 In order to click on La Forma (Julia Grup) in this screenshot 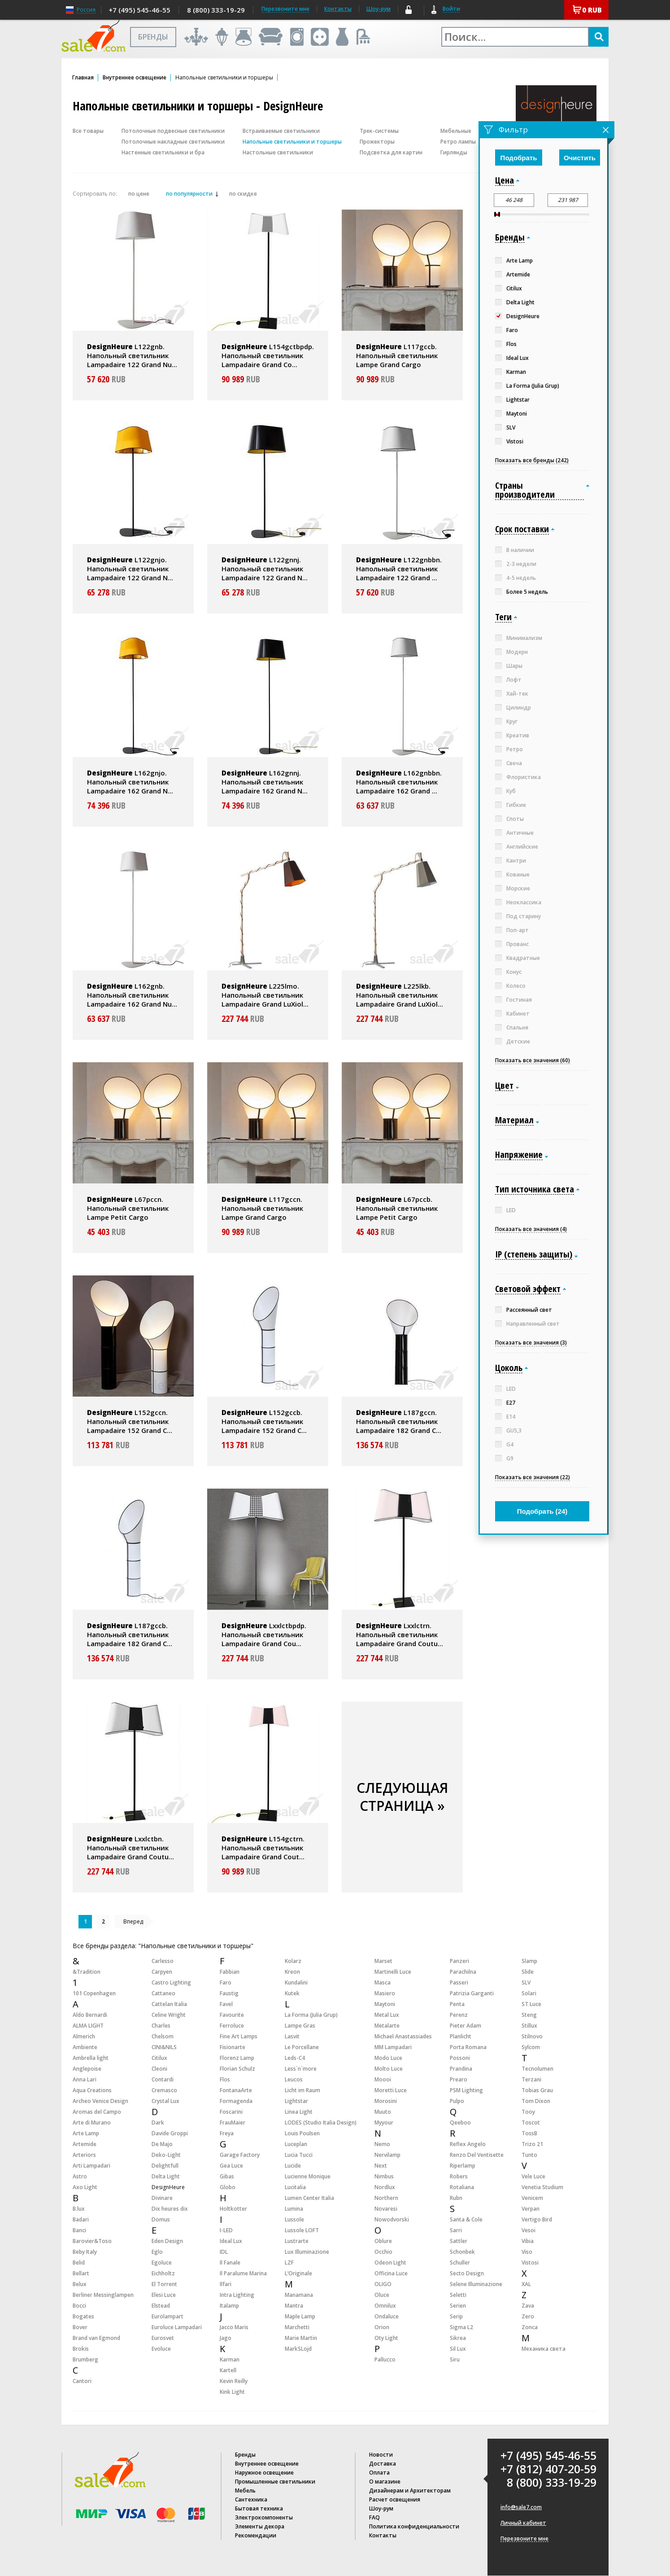, I will do `click(311, 2015)`.